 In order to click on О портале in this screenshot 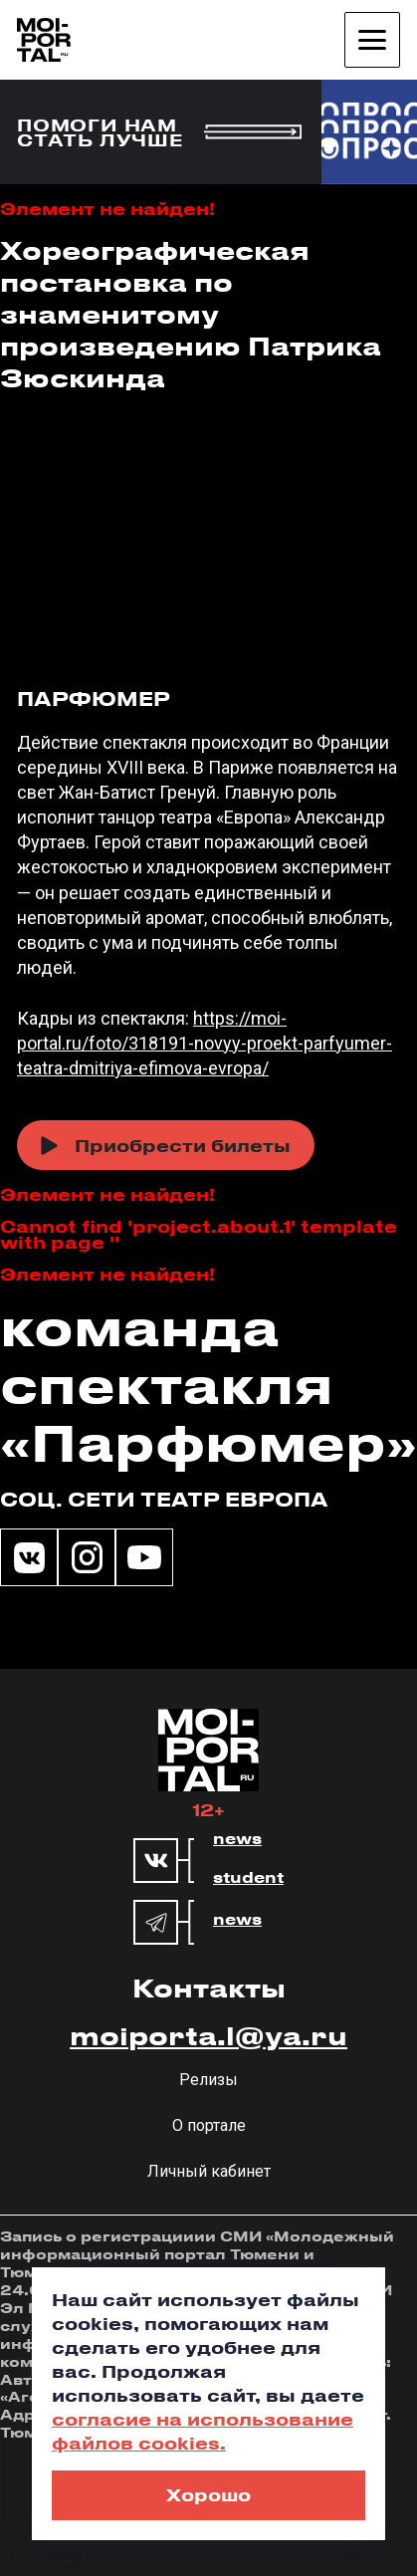, I will do `click(209, 2125)`.